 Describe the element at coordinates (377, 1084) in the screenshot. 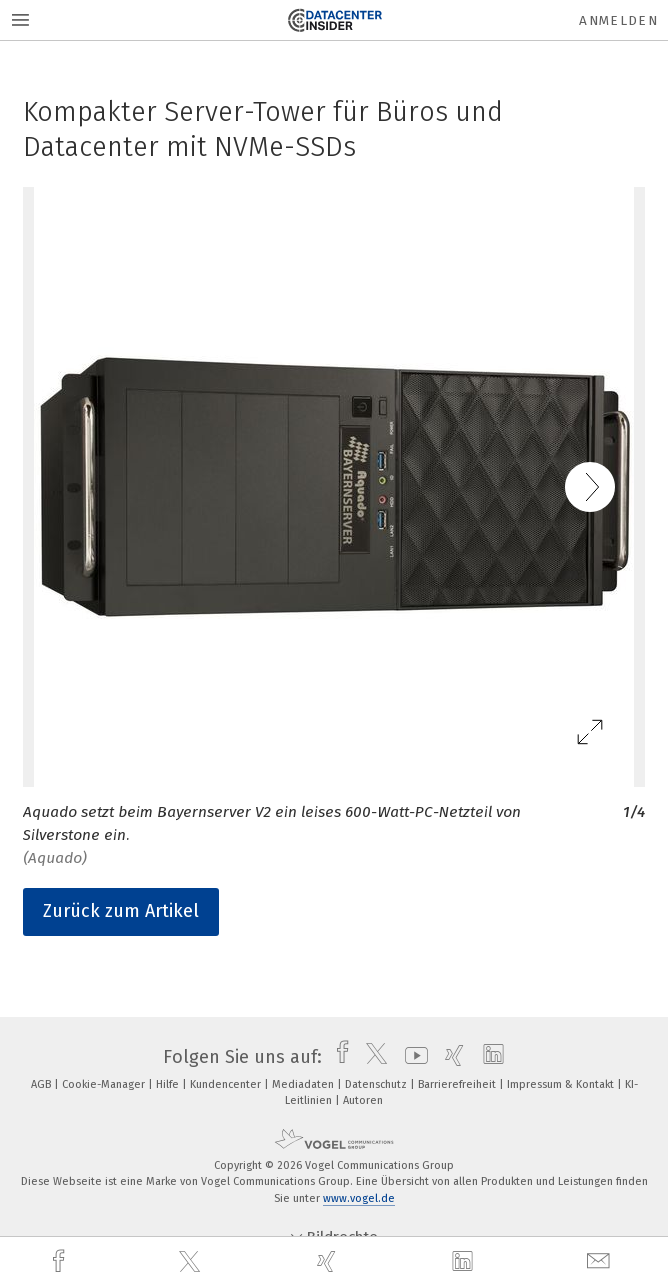

I see `Datenschutz` at that location.